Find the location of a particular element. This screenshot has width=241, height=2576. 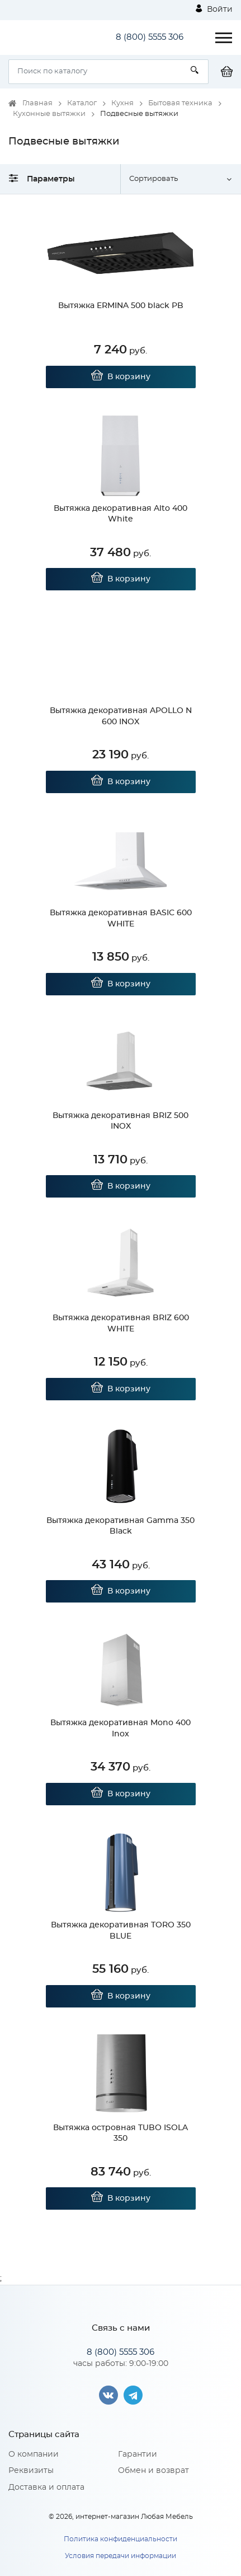

Бытовая техника is located at coordinates (180, 103).